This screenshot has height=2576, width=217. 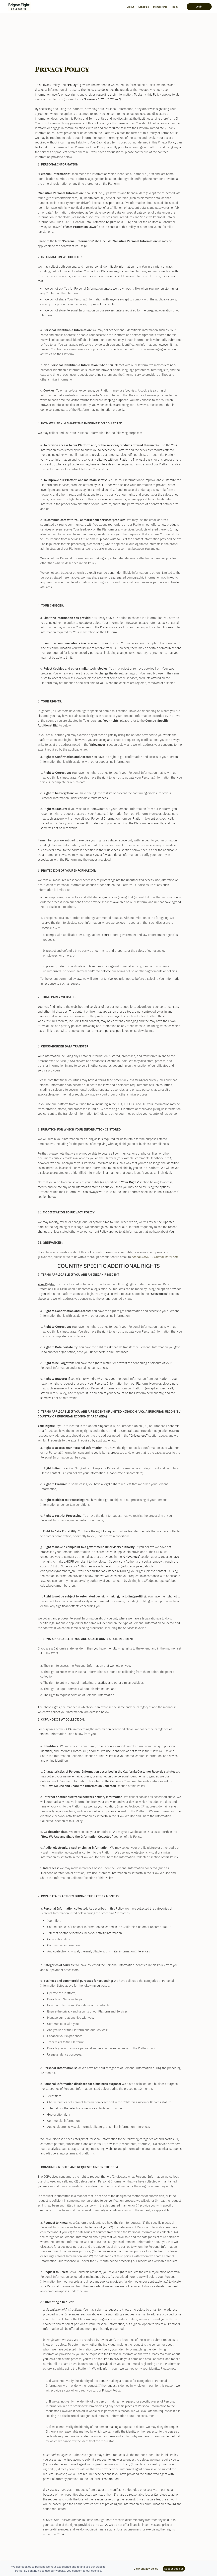 What do you see at coordinates (160, 6) in the screenshot?
I see `Membership` at bounding box center [160, 6].